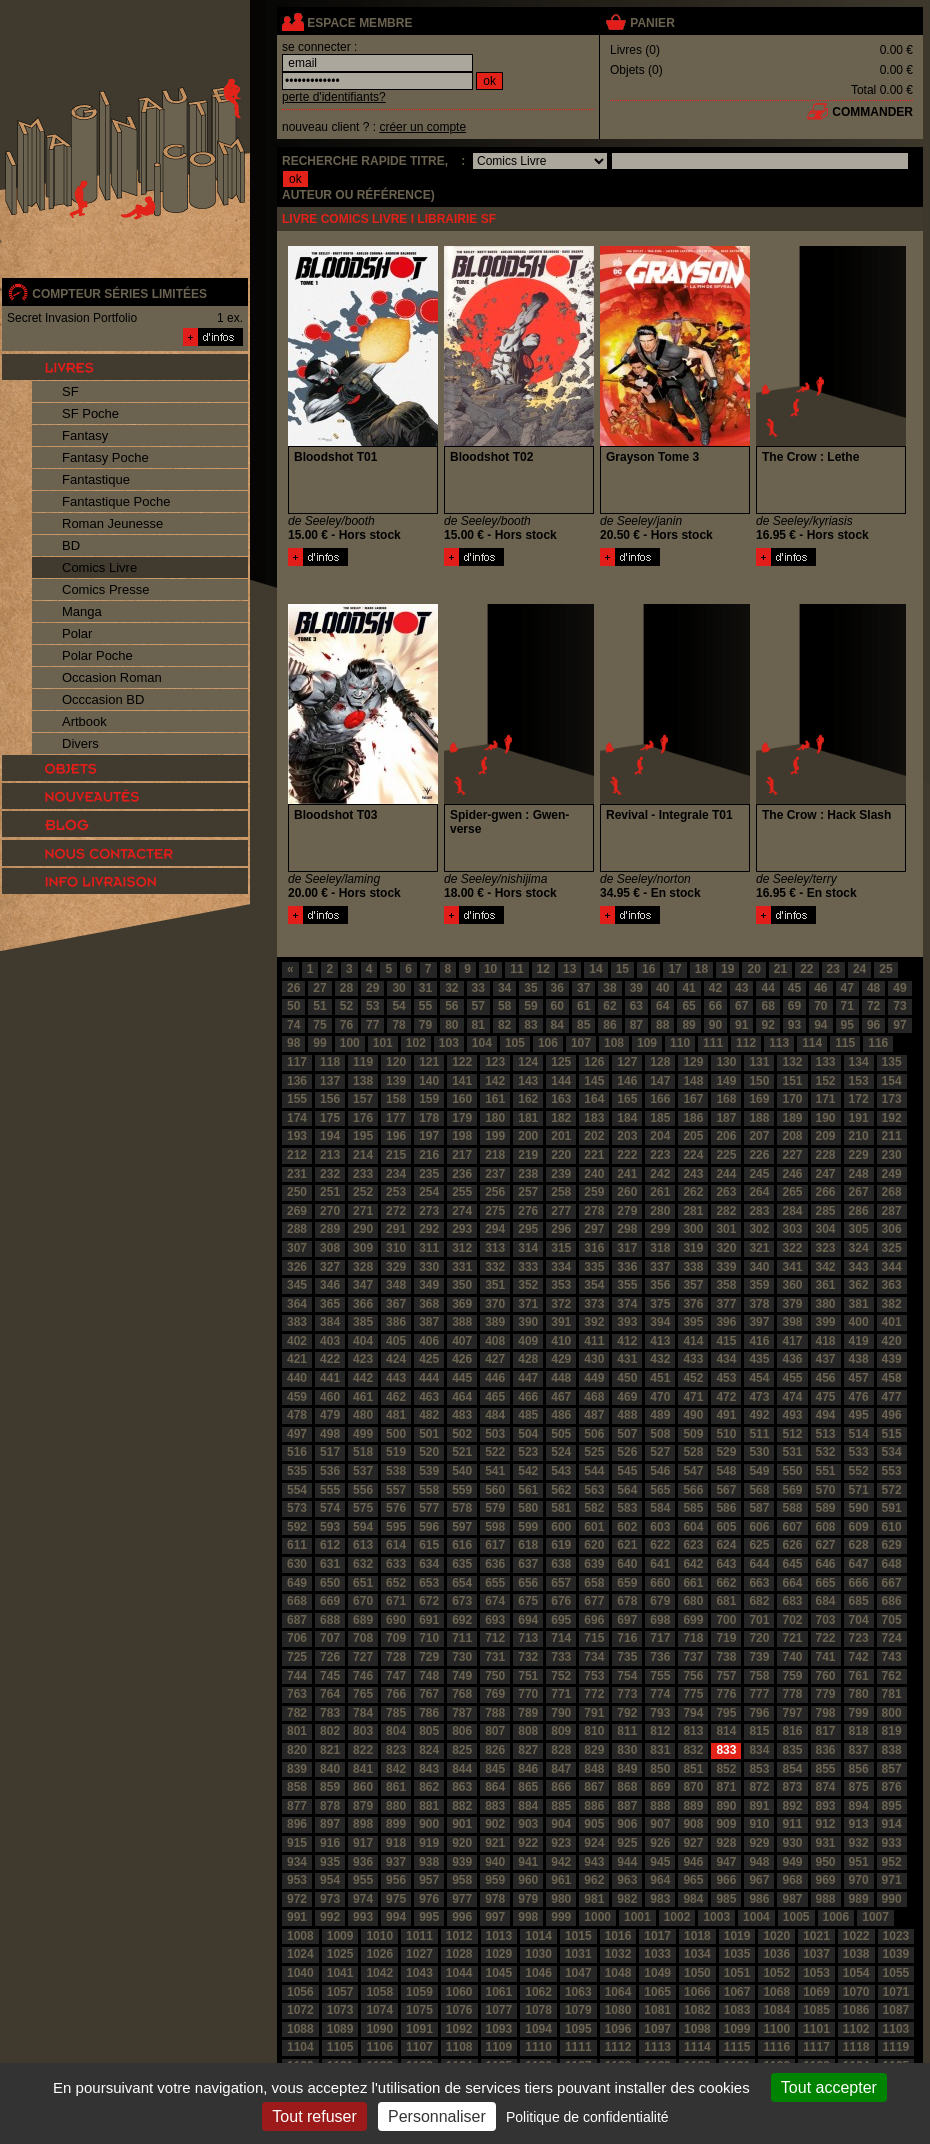  What do you see at coordinates (340, 2010) in the screenshot?
I see `1073` at bounding box center [340, 2010].